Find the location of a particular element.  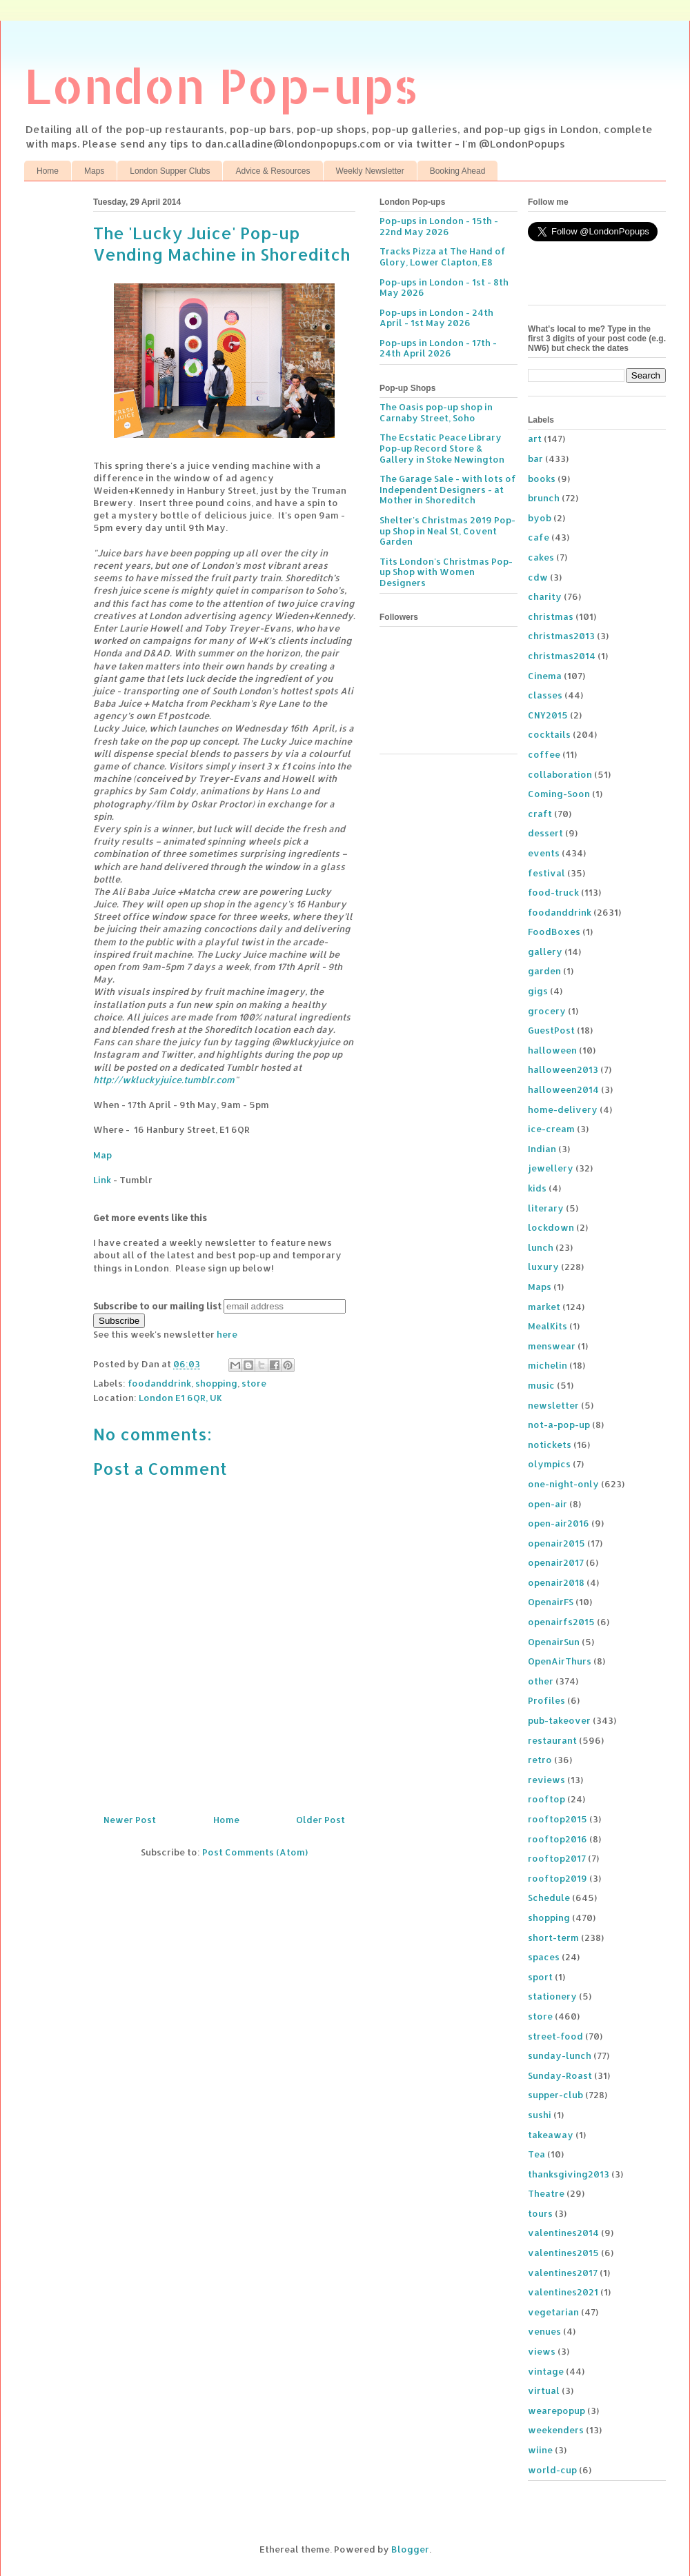

http://wkluckyjuice.tumblr.com is located at coordinates (164, 1079).